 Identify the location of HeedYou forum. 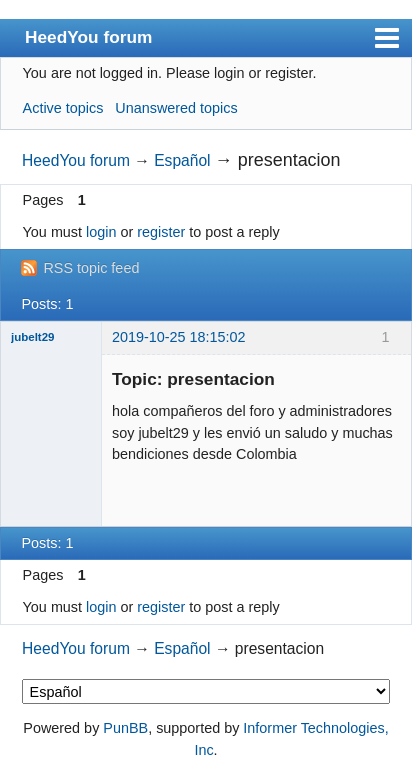
(88, 37).